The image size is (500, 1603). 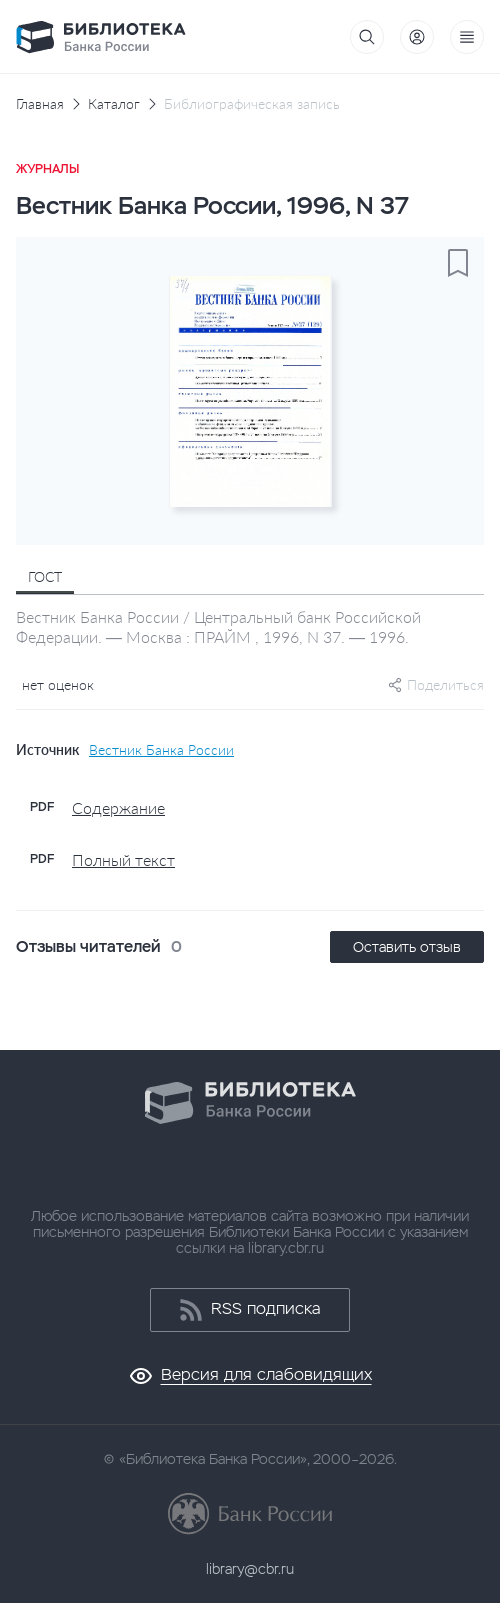 I want to click on Вестник Банка России, so click(x=161, y=750).